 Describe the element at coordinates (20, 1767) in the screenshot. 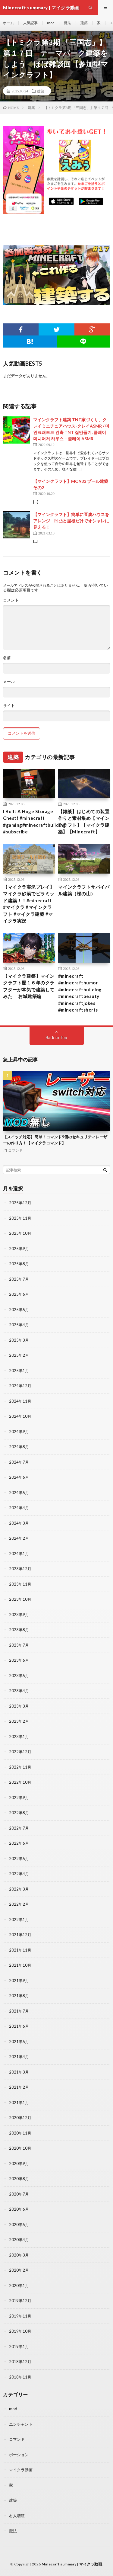

I see `2022年11月` at that location.